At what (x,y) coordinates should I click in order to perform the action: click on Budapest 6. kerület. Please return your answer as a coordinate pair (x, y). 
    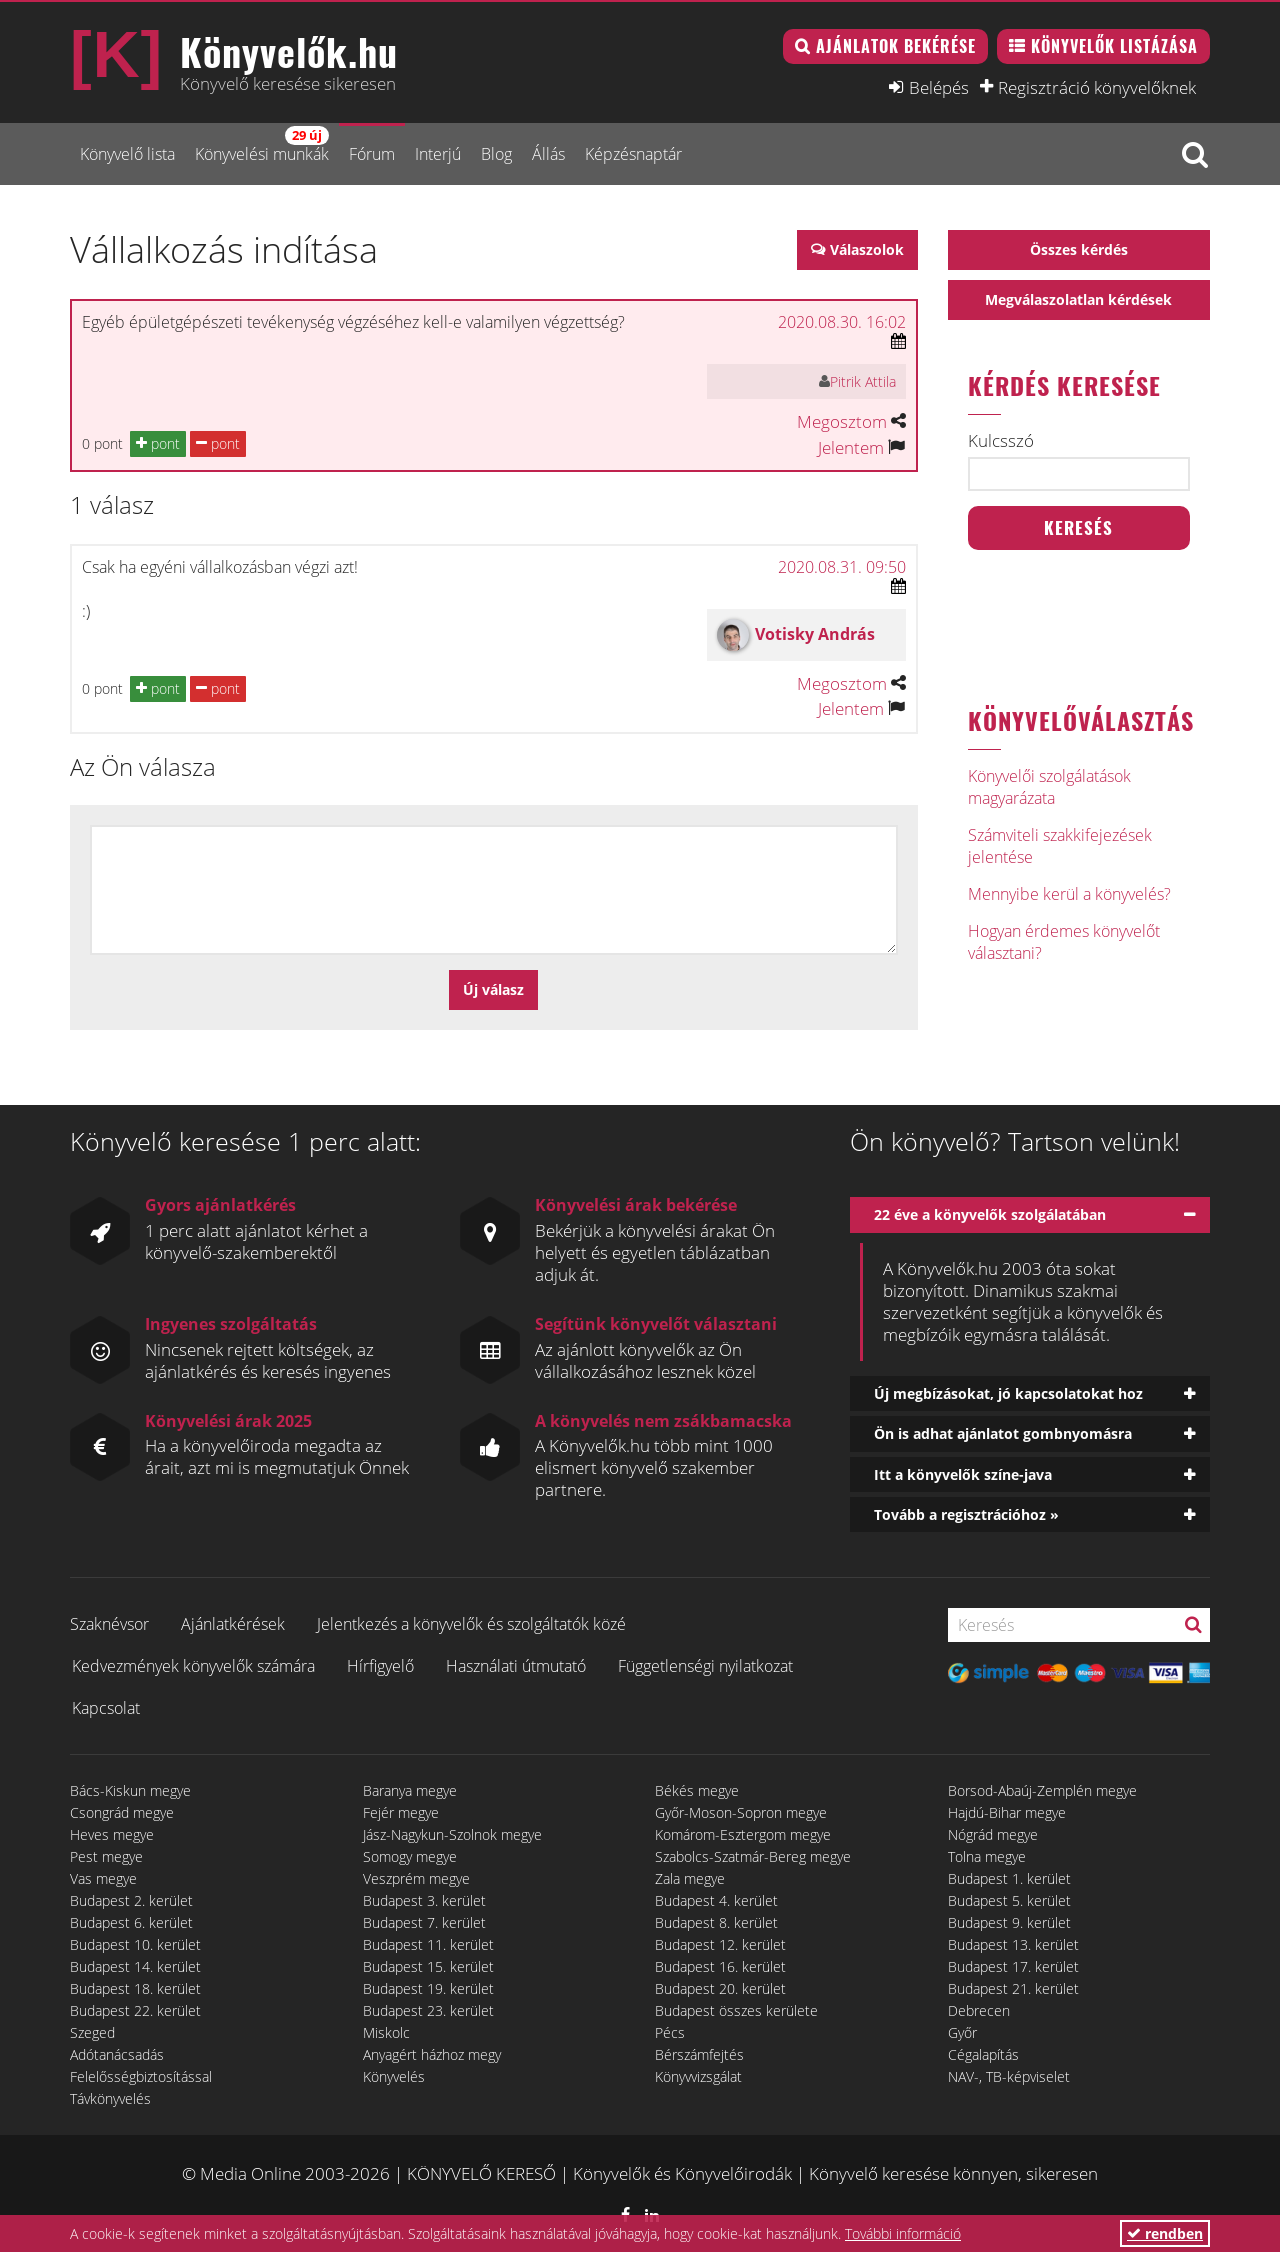
    Looking at the image, I should click on (131, 1922).